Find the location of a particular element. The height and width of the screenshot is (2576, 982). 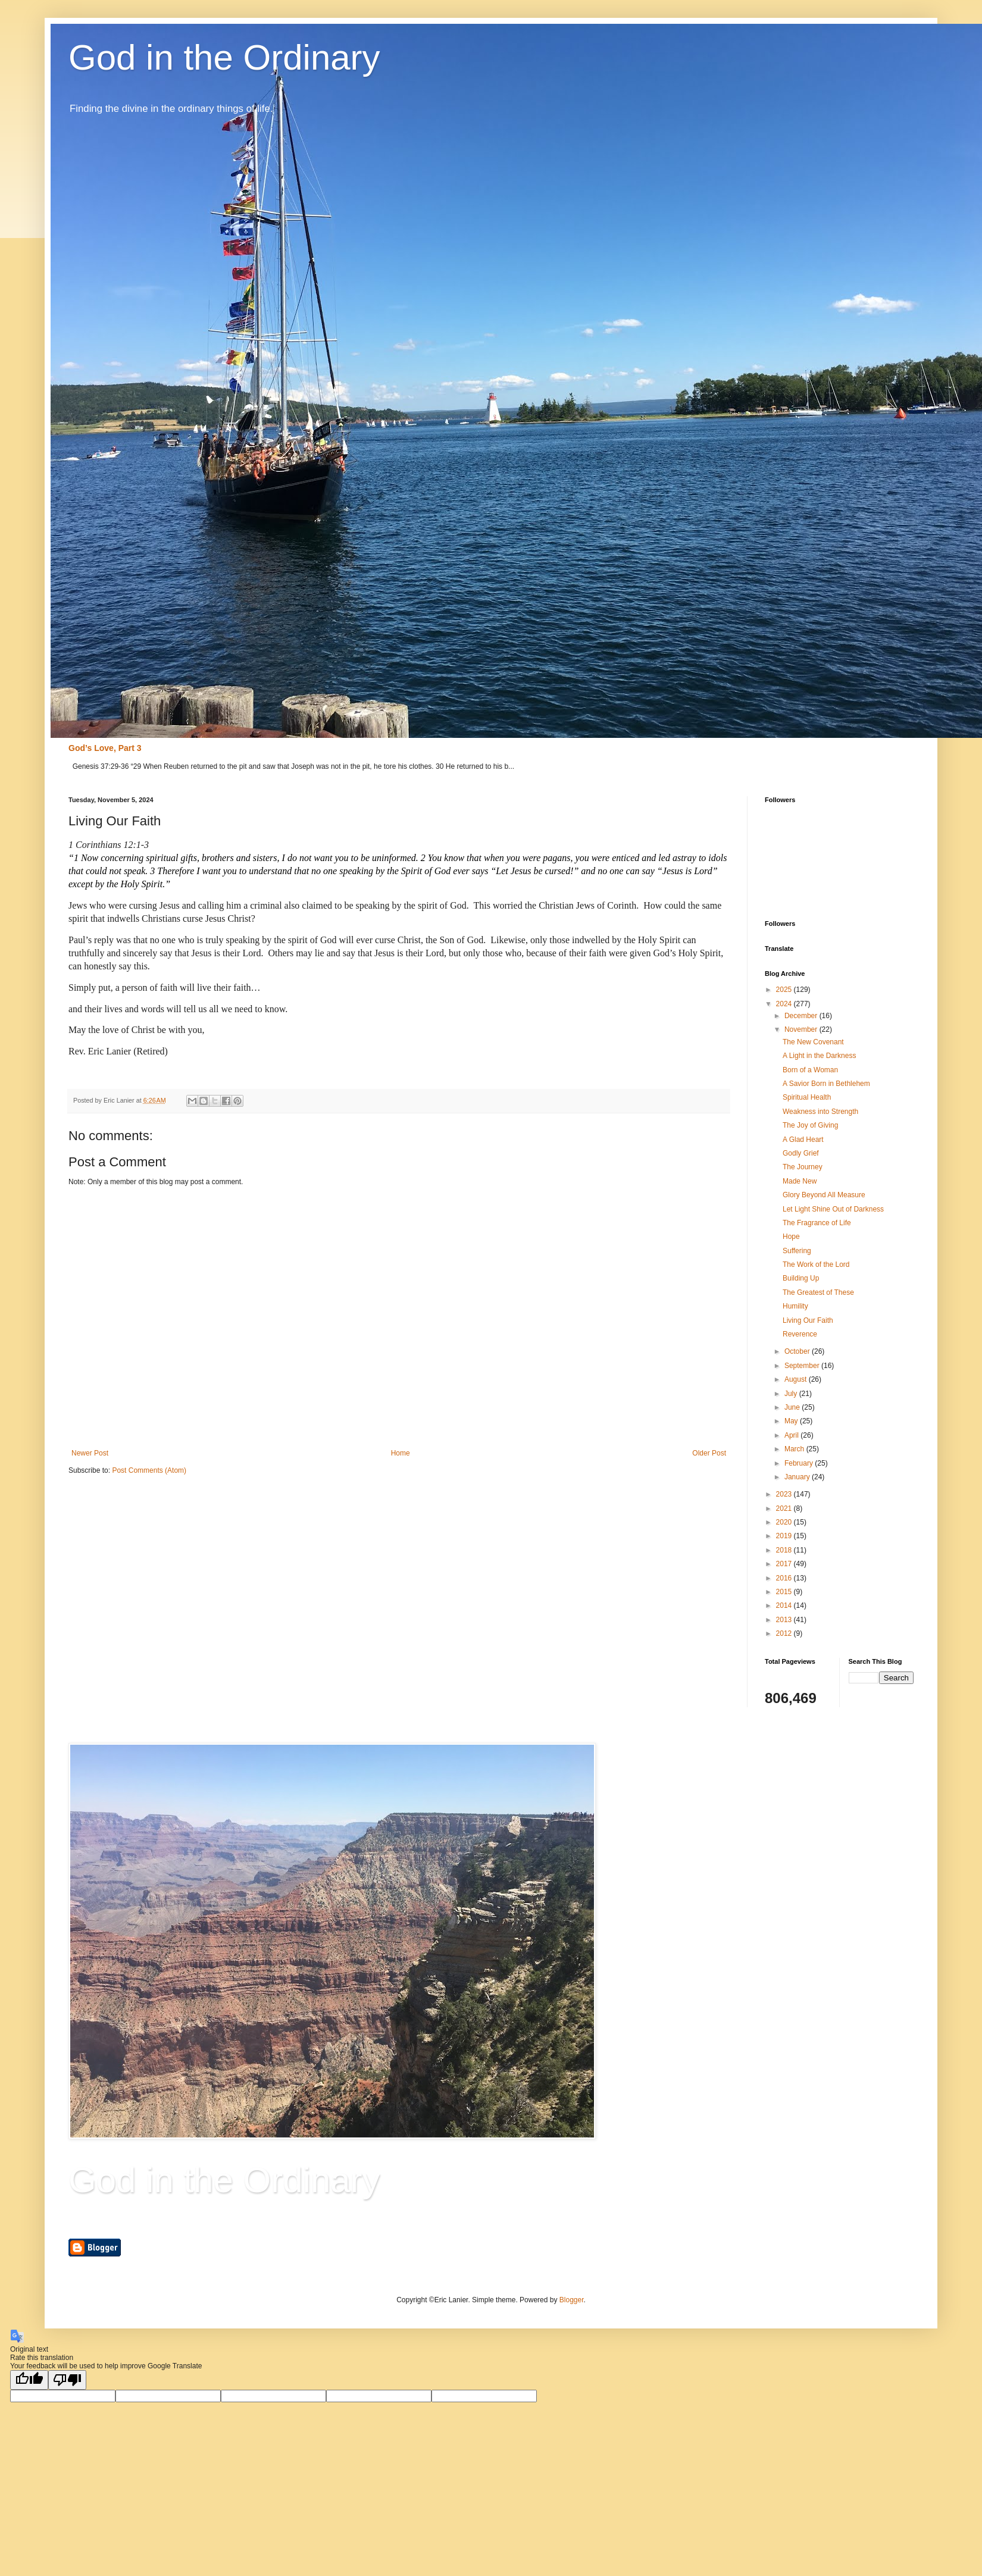

December is located at coordinates (802, 1016).